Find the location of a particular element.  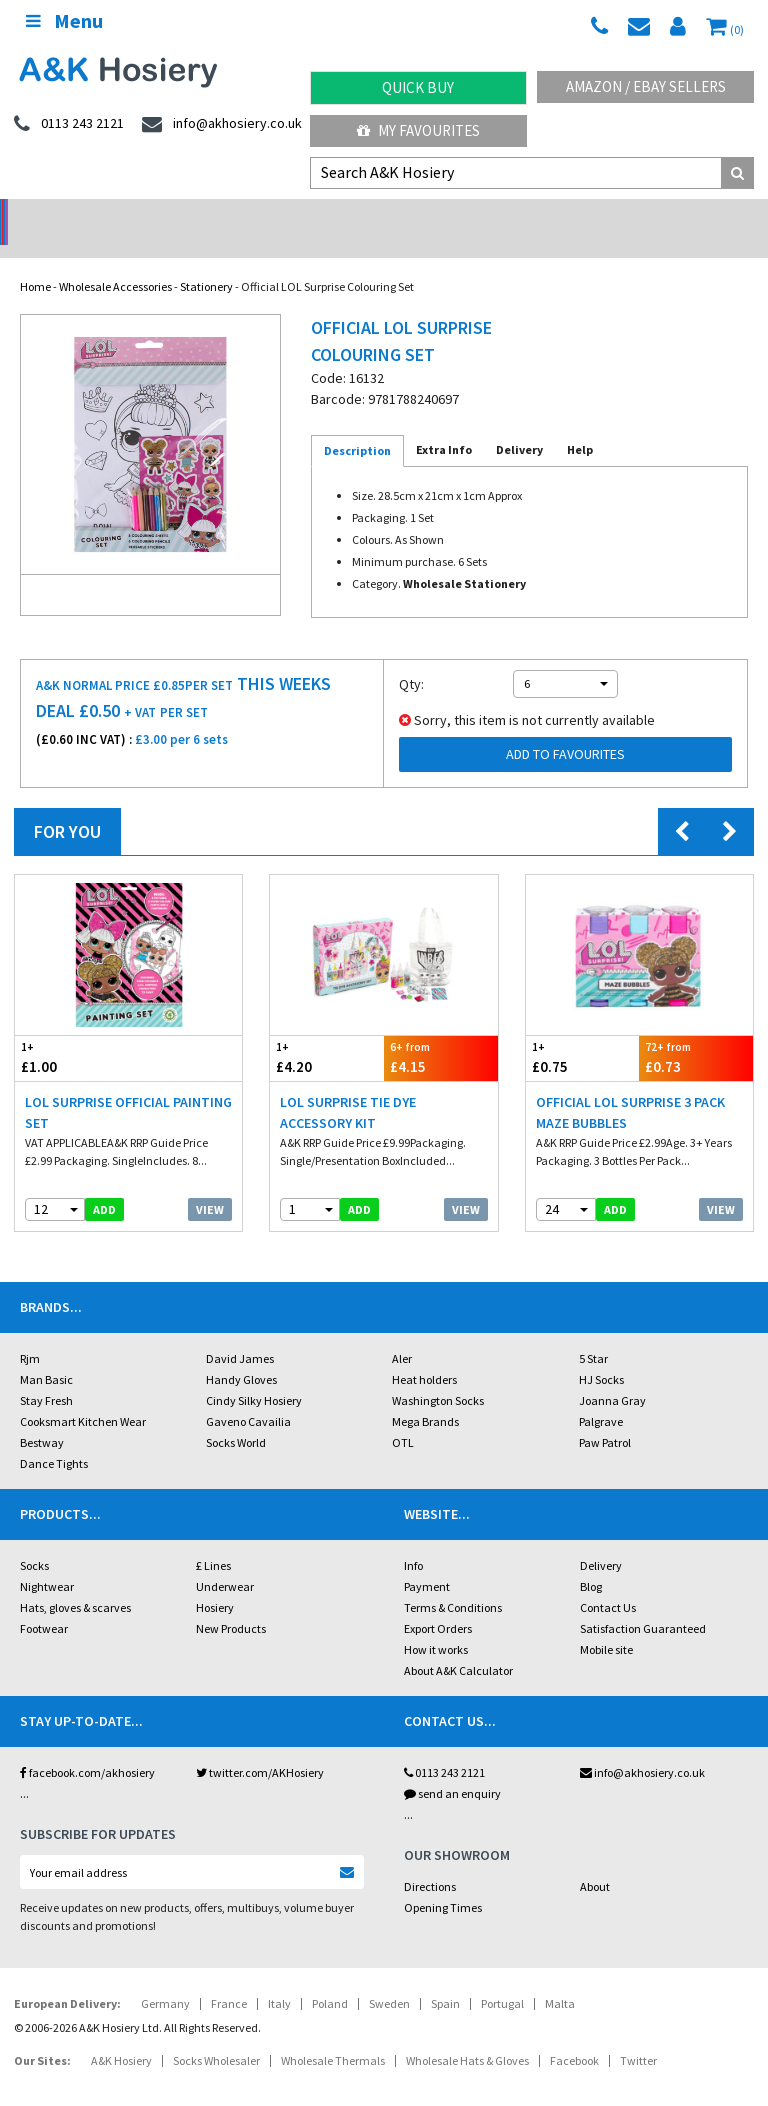

Qty: is located at coordinates (411, 658).